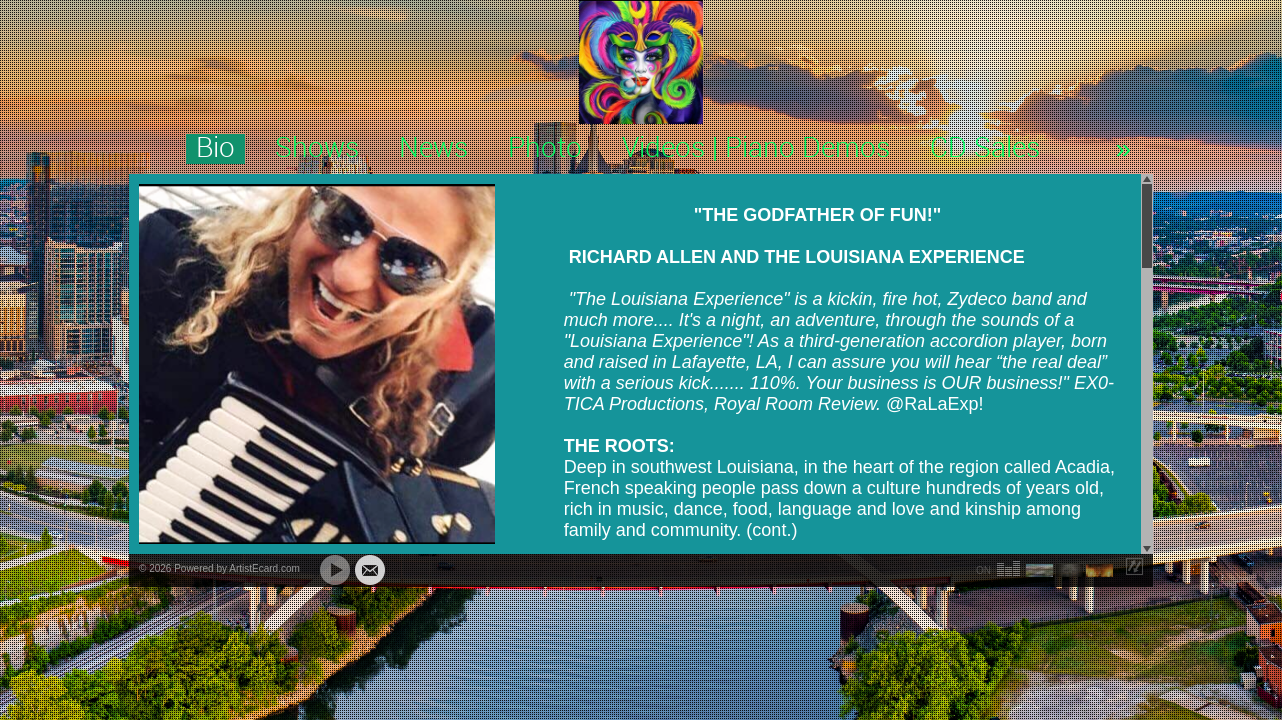  Describe the element at coordinates (215, 149) in the screenshot. I see `Bio` at that location.